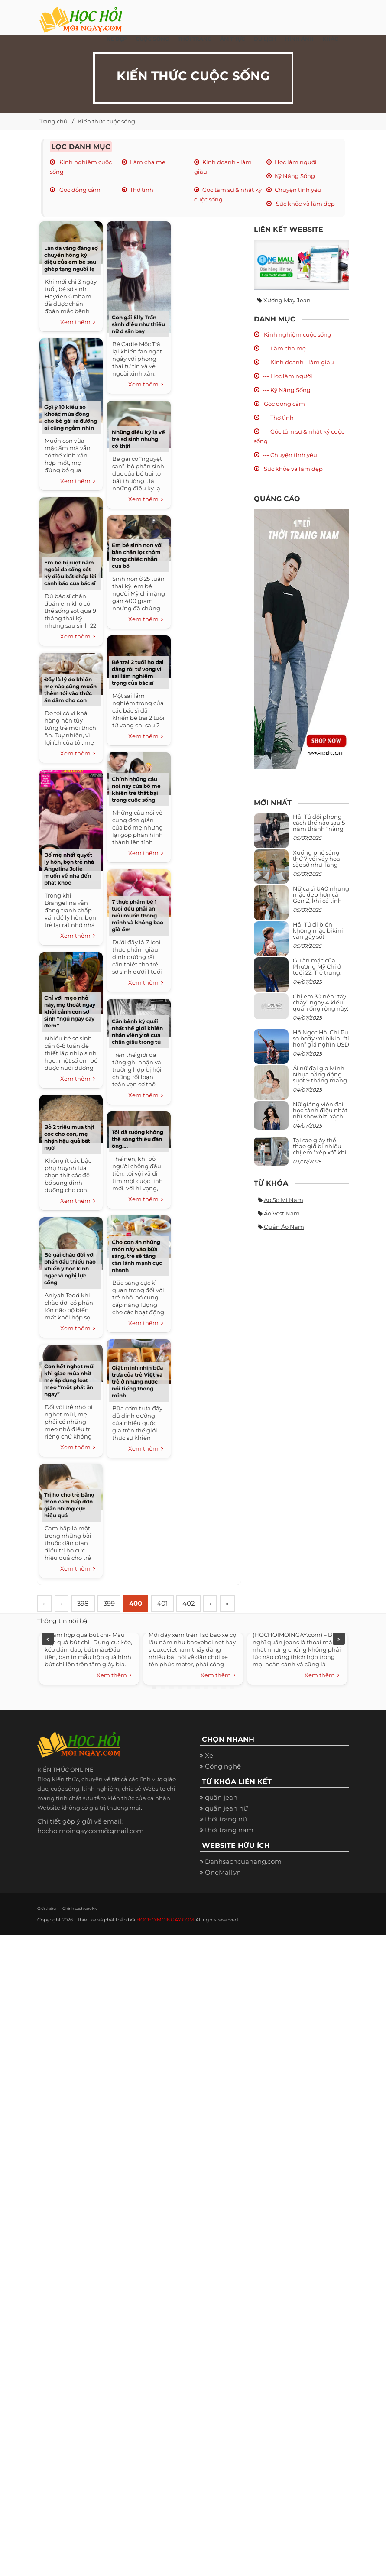 This screenshot has height=2576, width=386. What do you see at coordinates (298, 189) in the screenshot?
I see `Chuyện tình yêu` at bounding box center [298, 189].